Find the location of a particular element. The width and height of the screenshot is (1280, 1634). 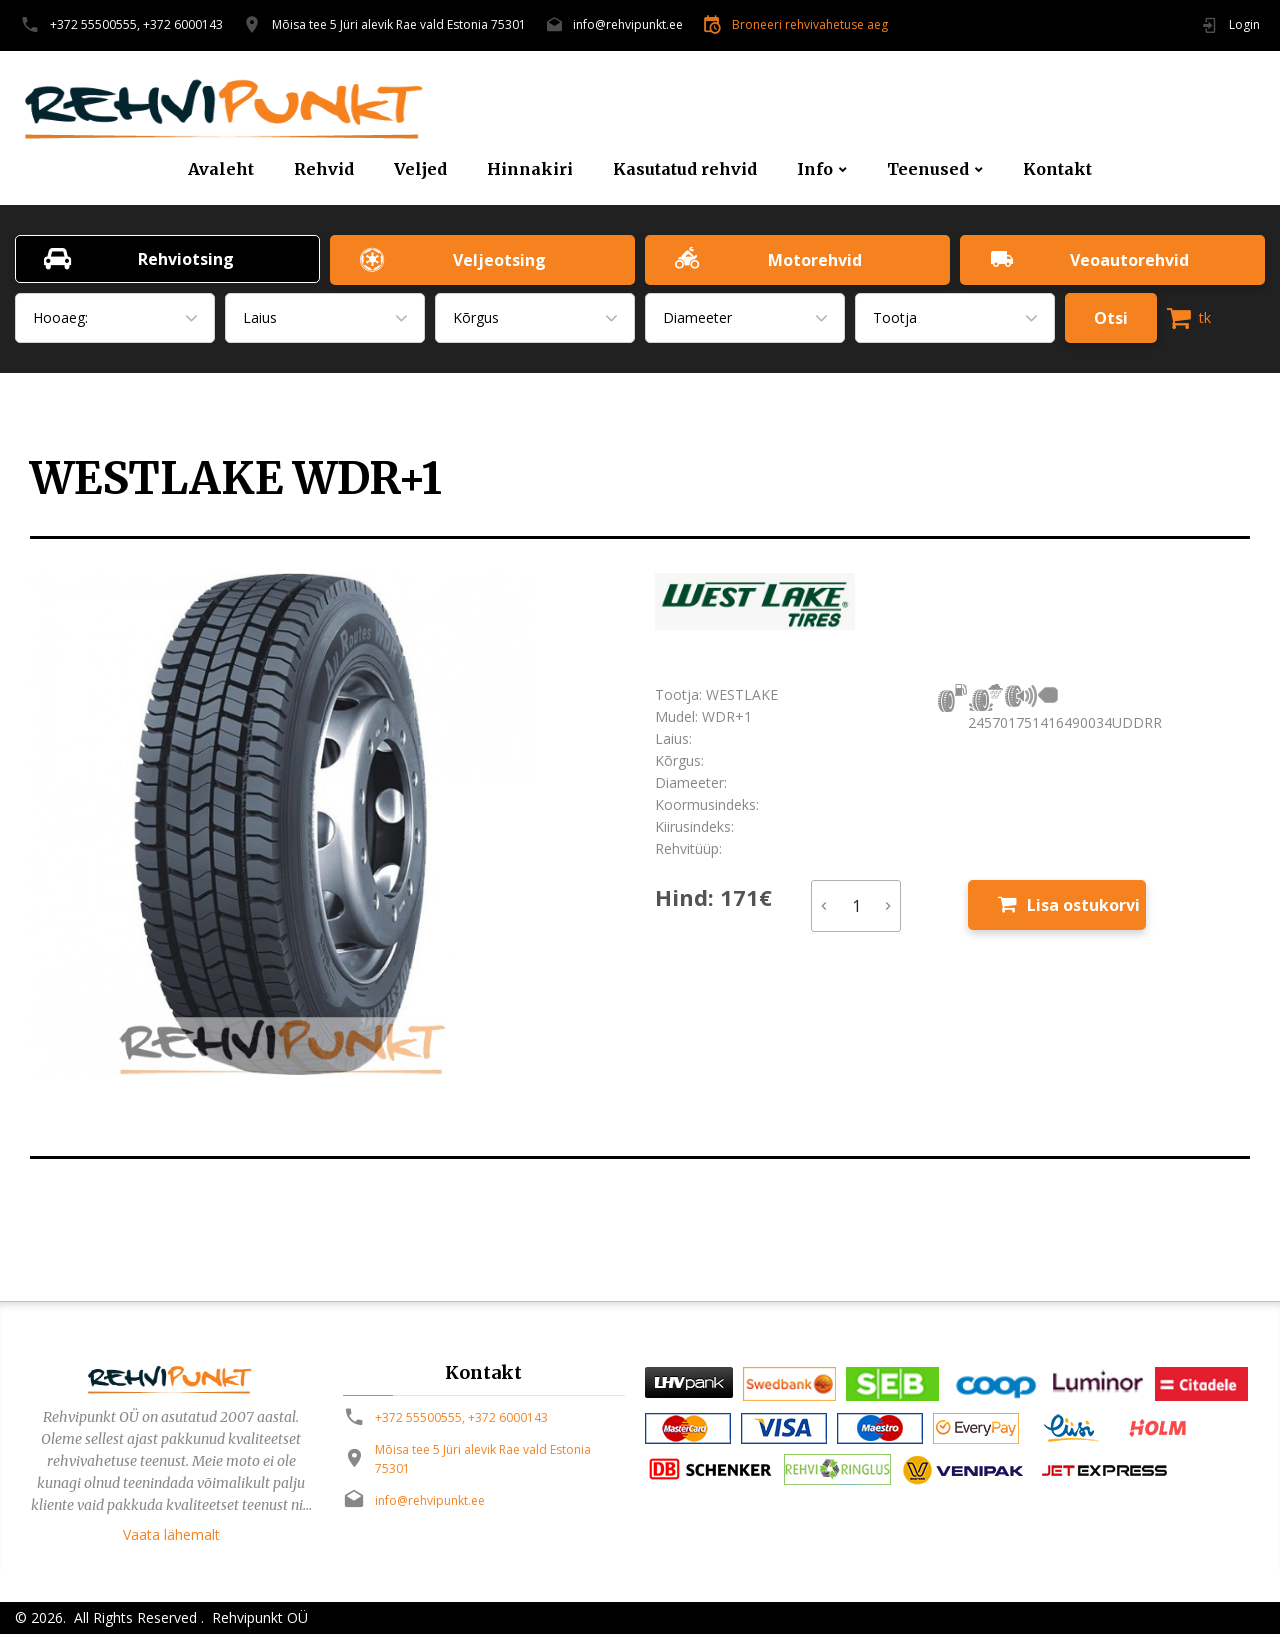

Broneeri rehvivahetuse aeg is located at coordinates (810, 24).